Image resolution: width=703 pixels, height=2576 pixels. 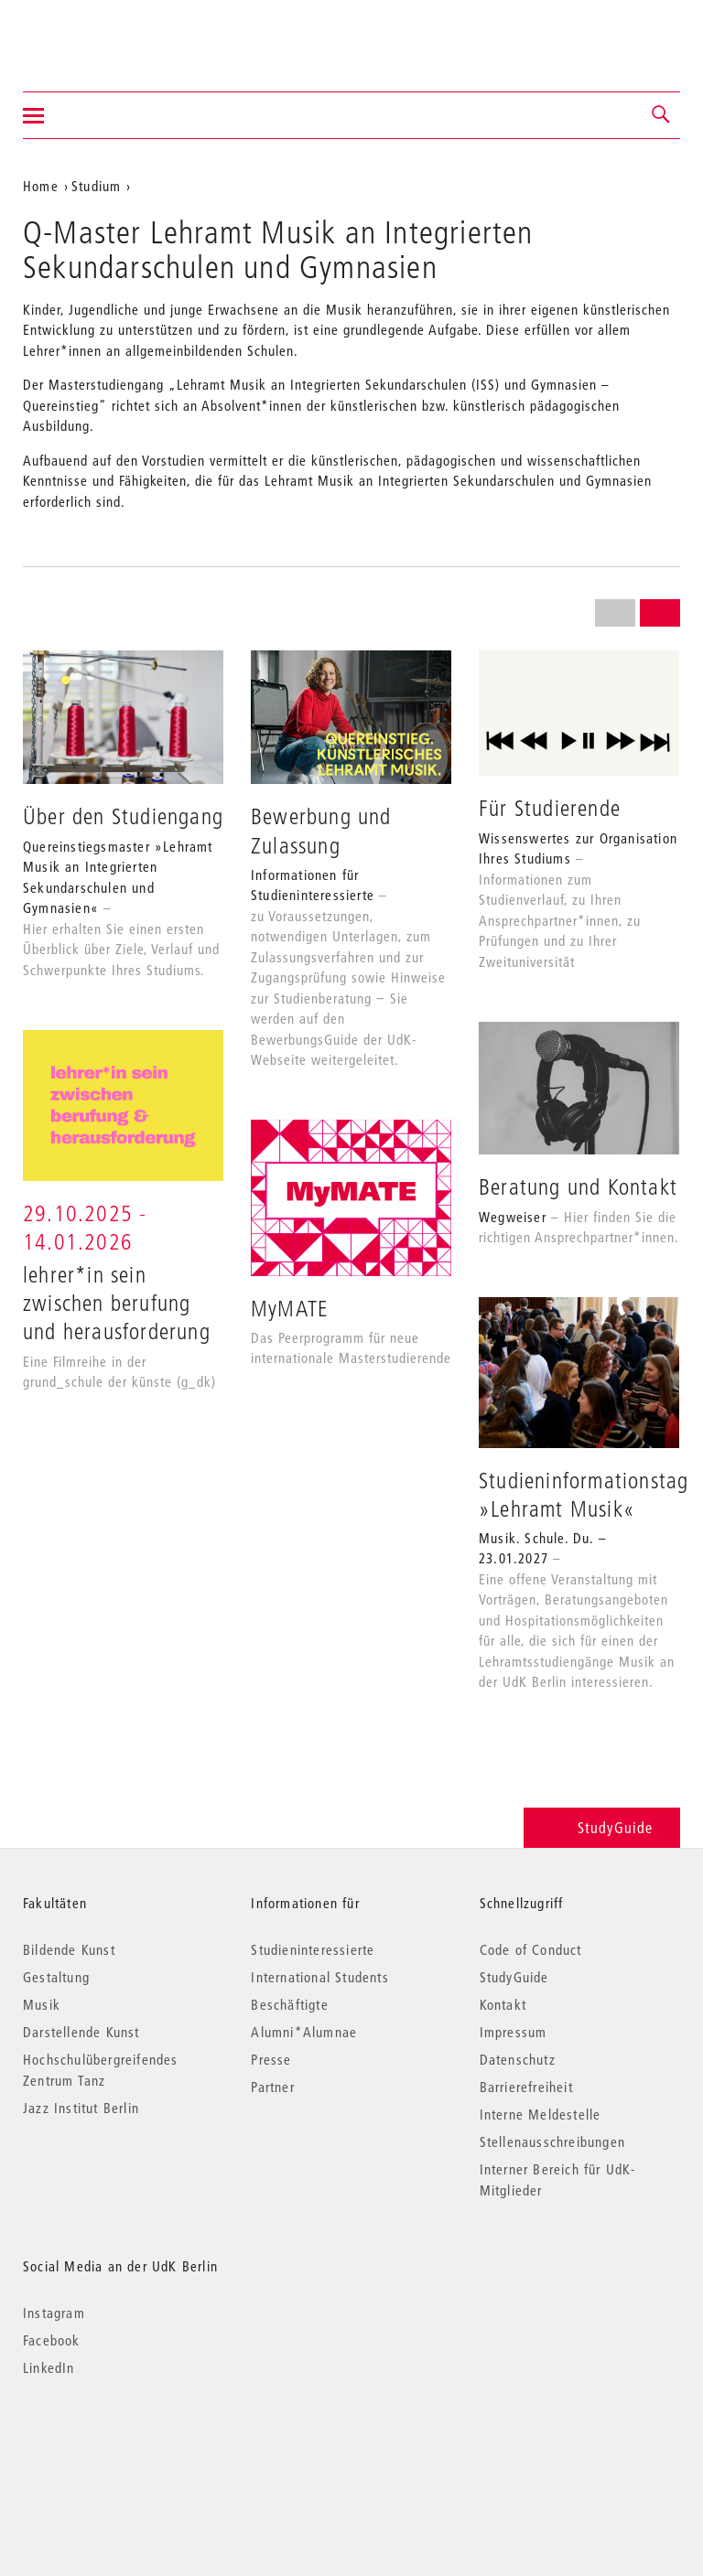 What do you see at coordinates (531, 1949) in the screenshot?
I see `Code of Conduct` at bounding box center [531, 1949].